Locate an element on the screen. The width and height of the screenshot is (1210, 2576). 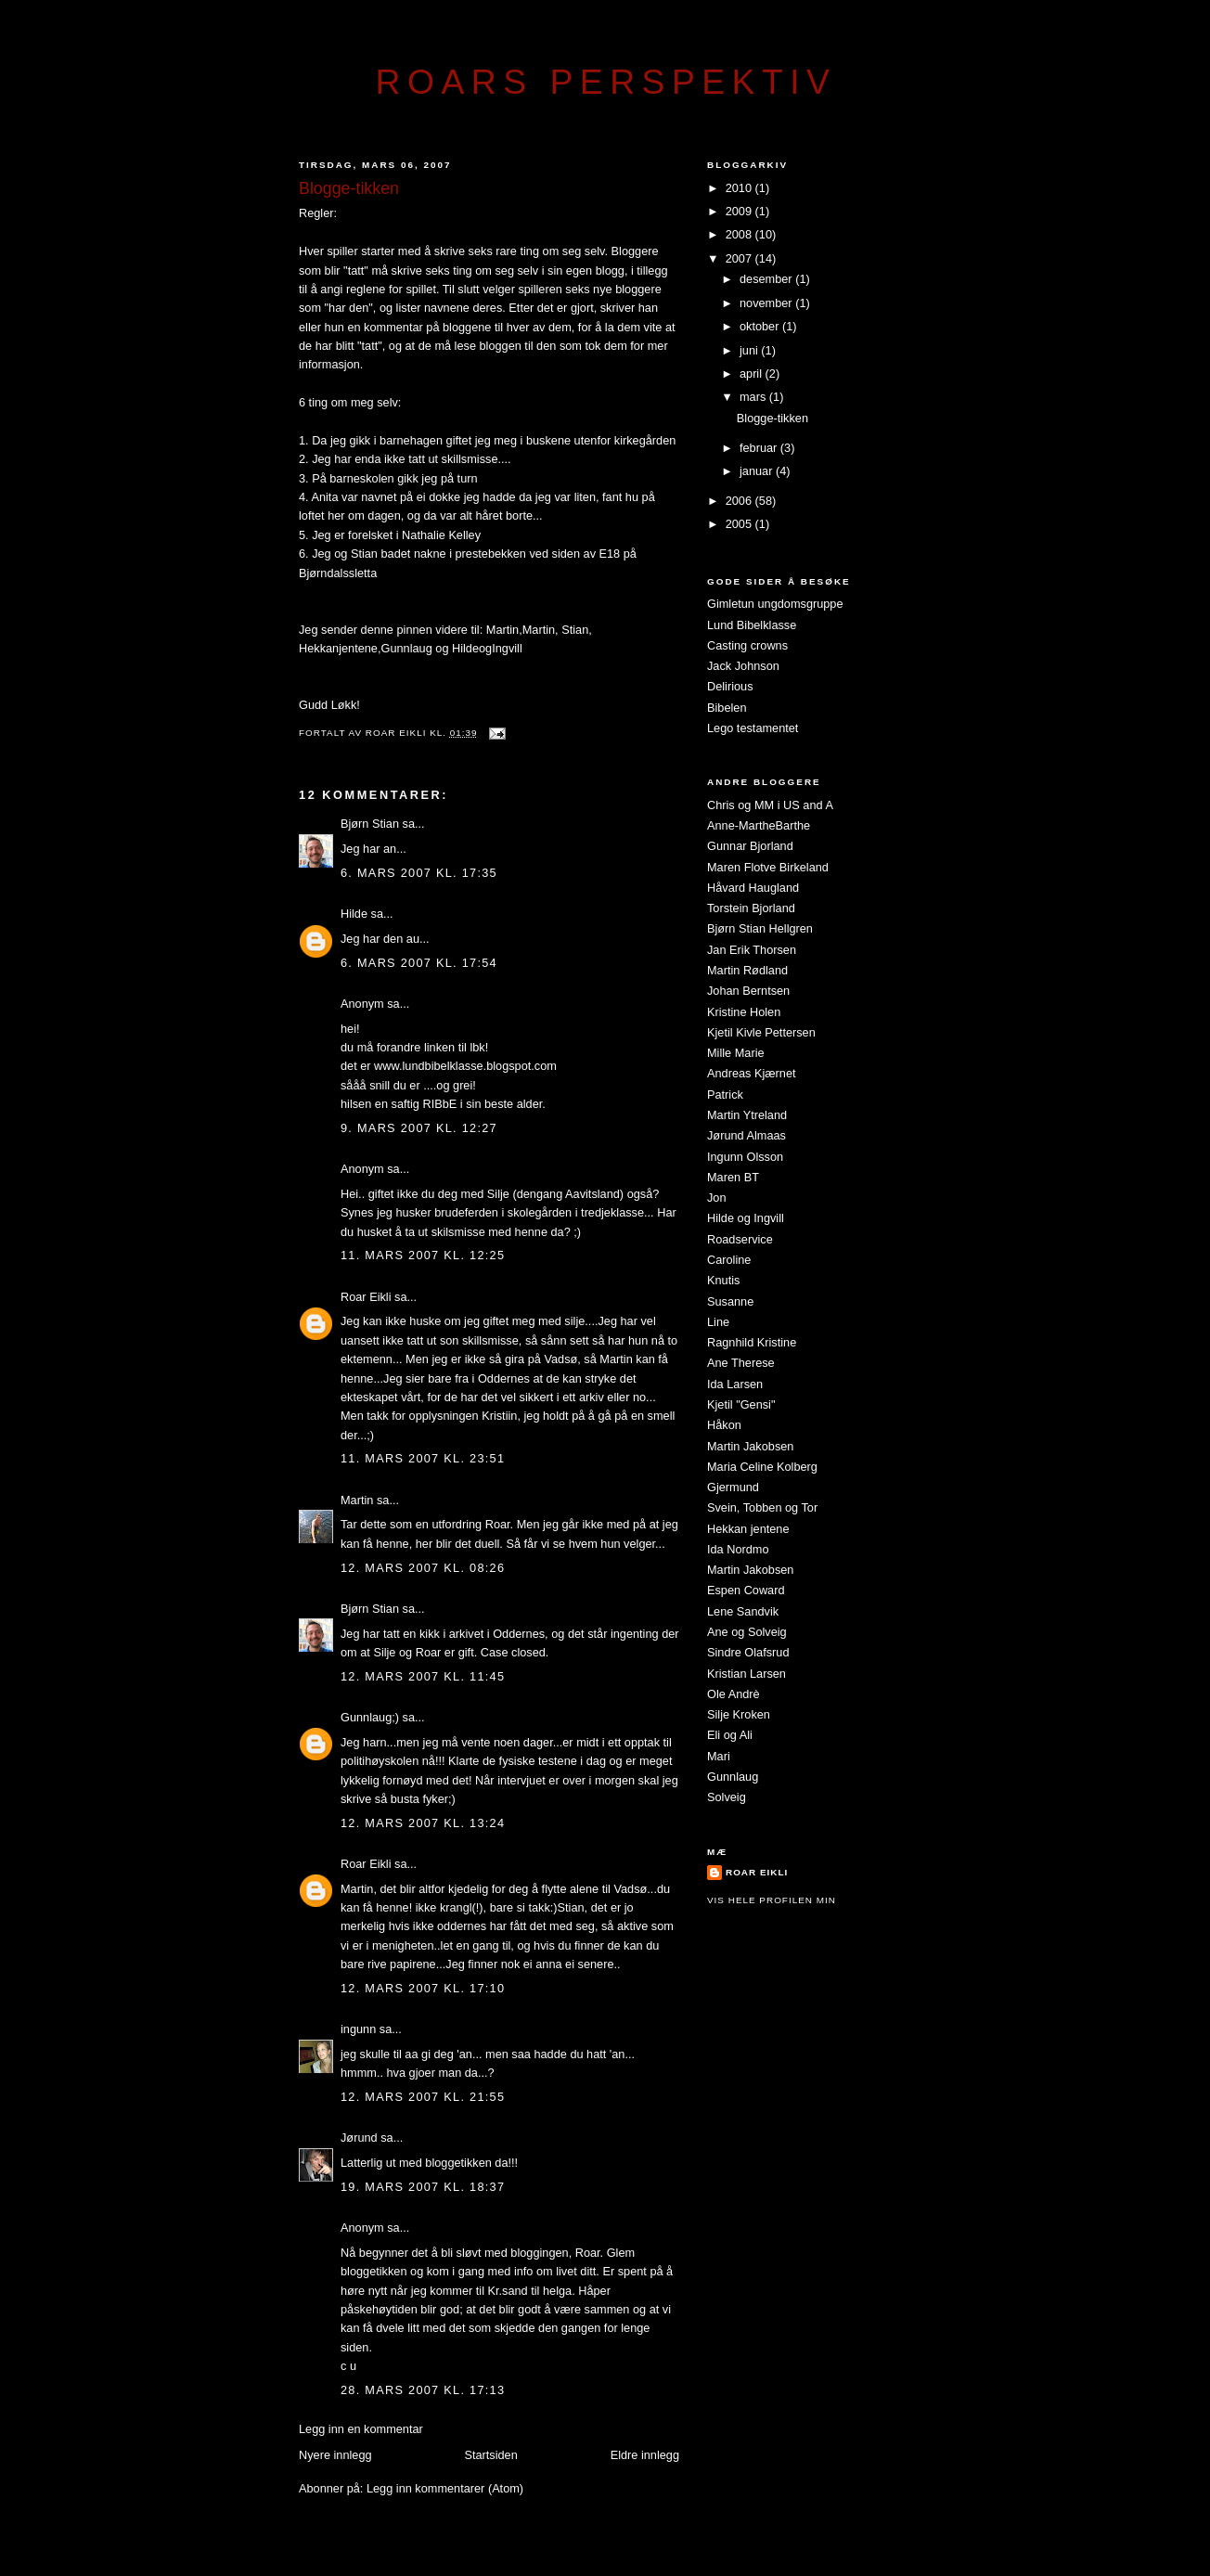
Casting crowns is located at coordinates (747, 645).